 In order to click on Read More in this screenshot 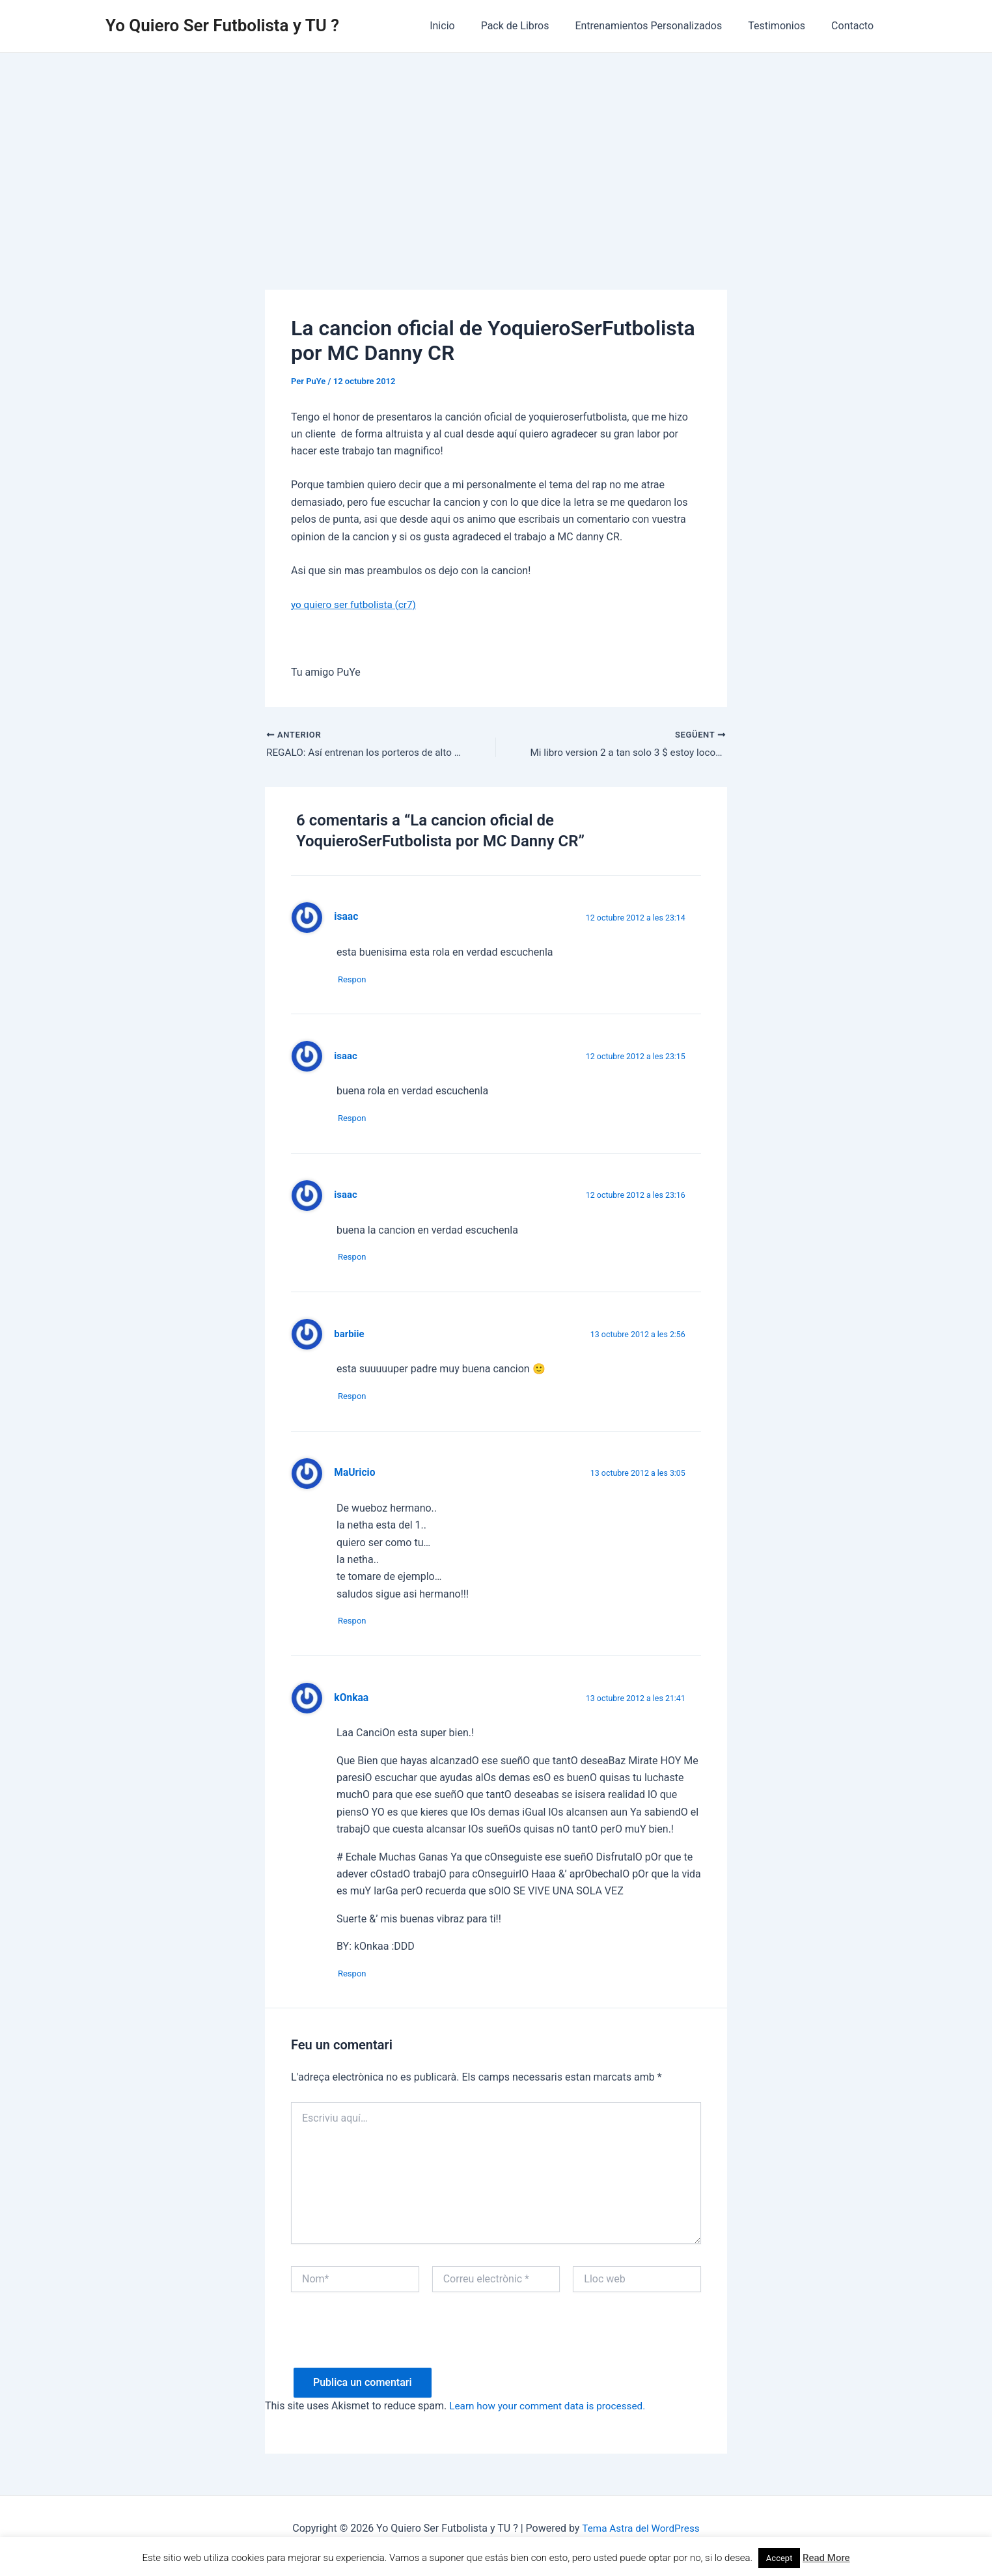, I will do `click(826, 2558)`.